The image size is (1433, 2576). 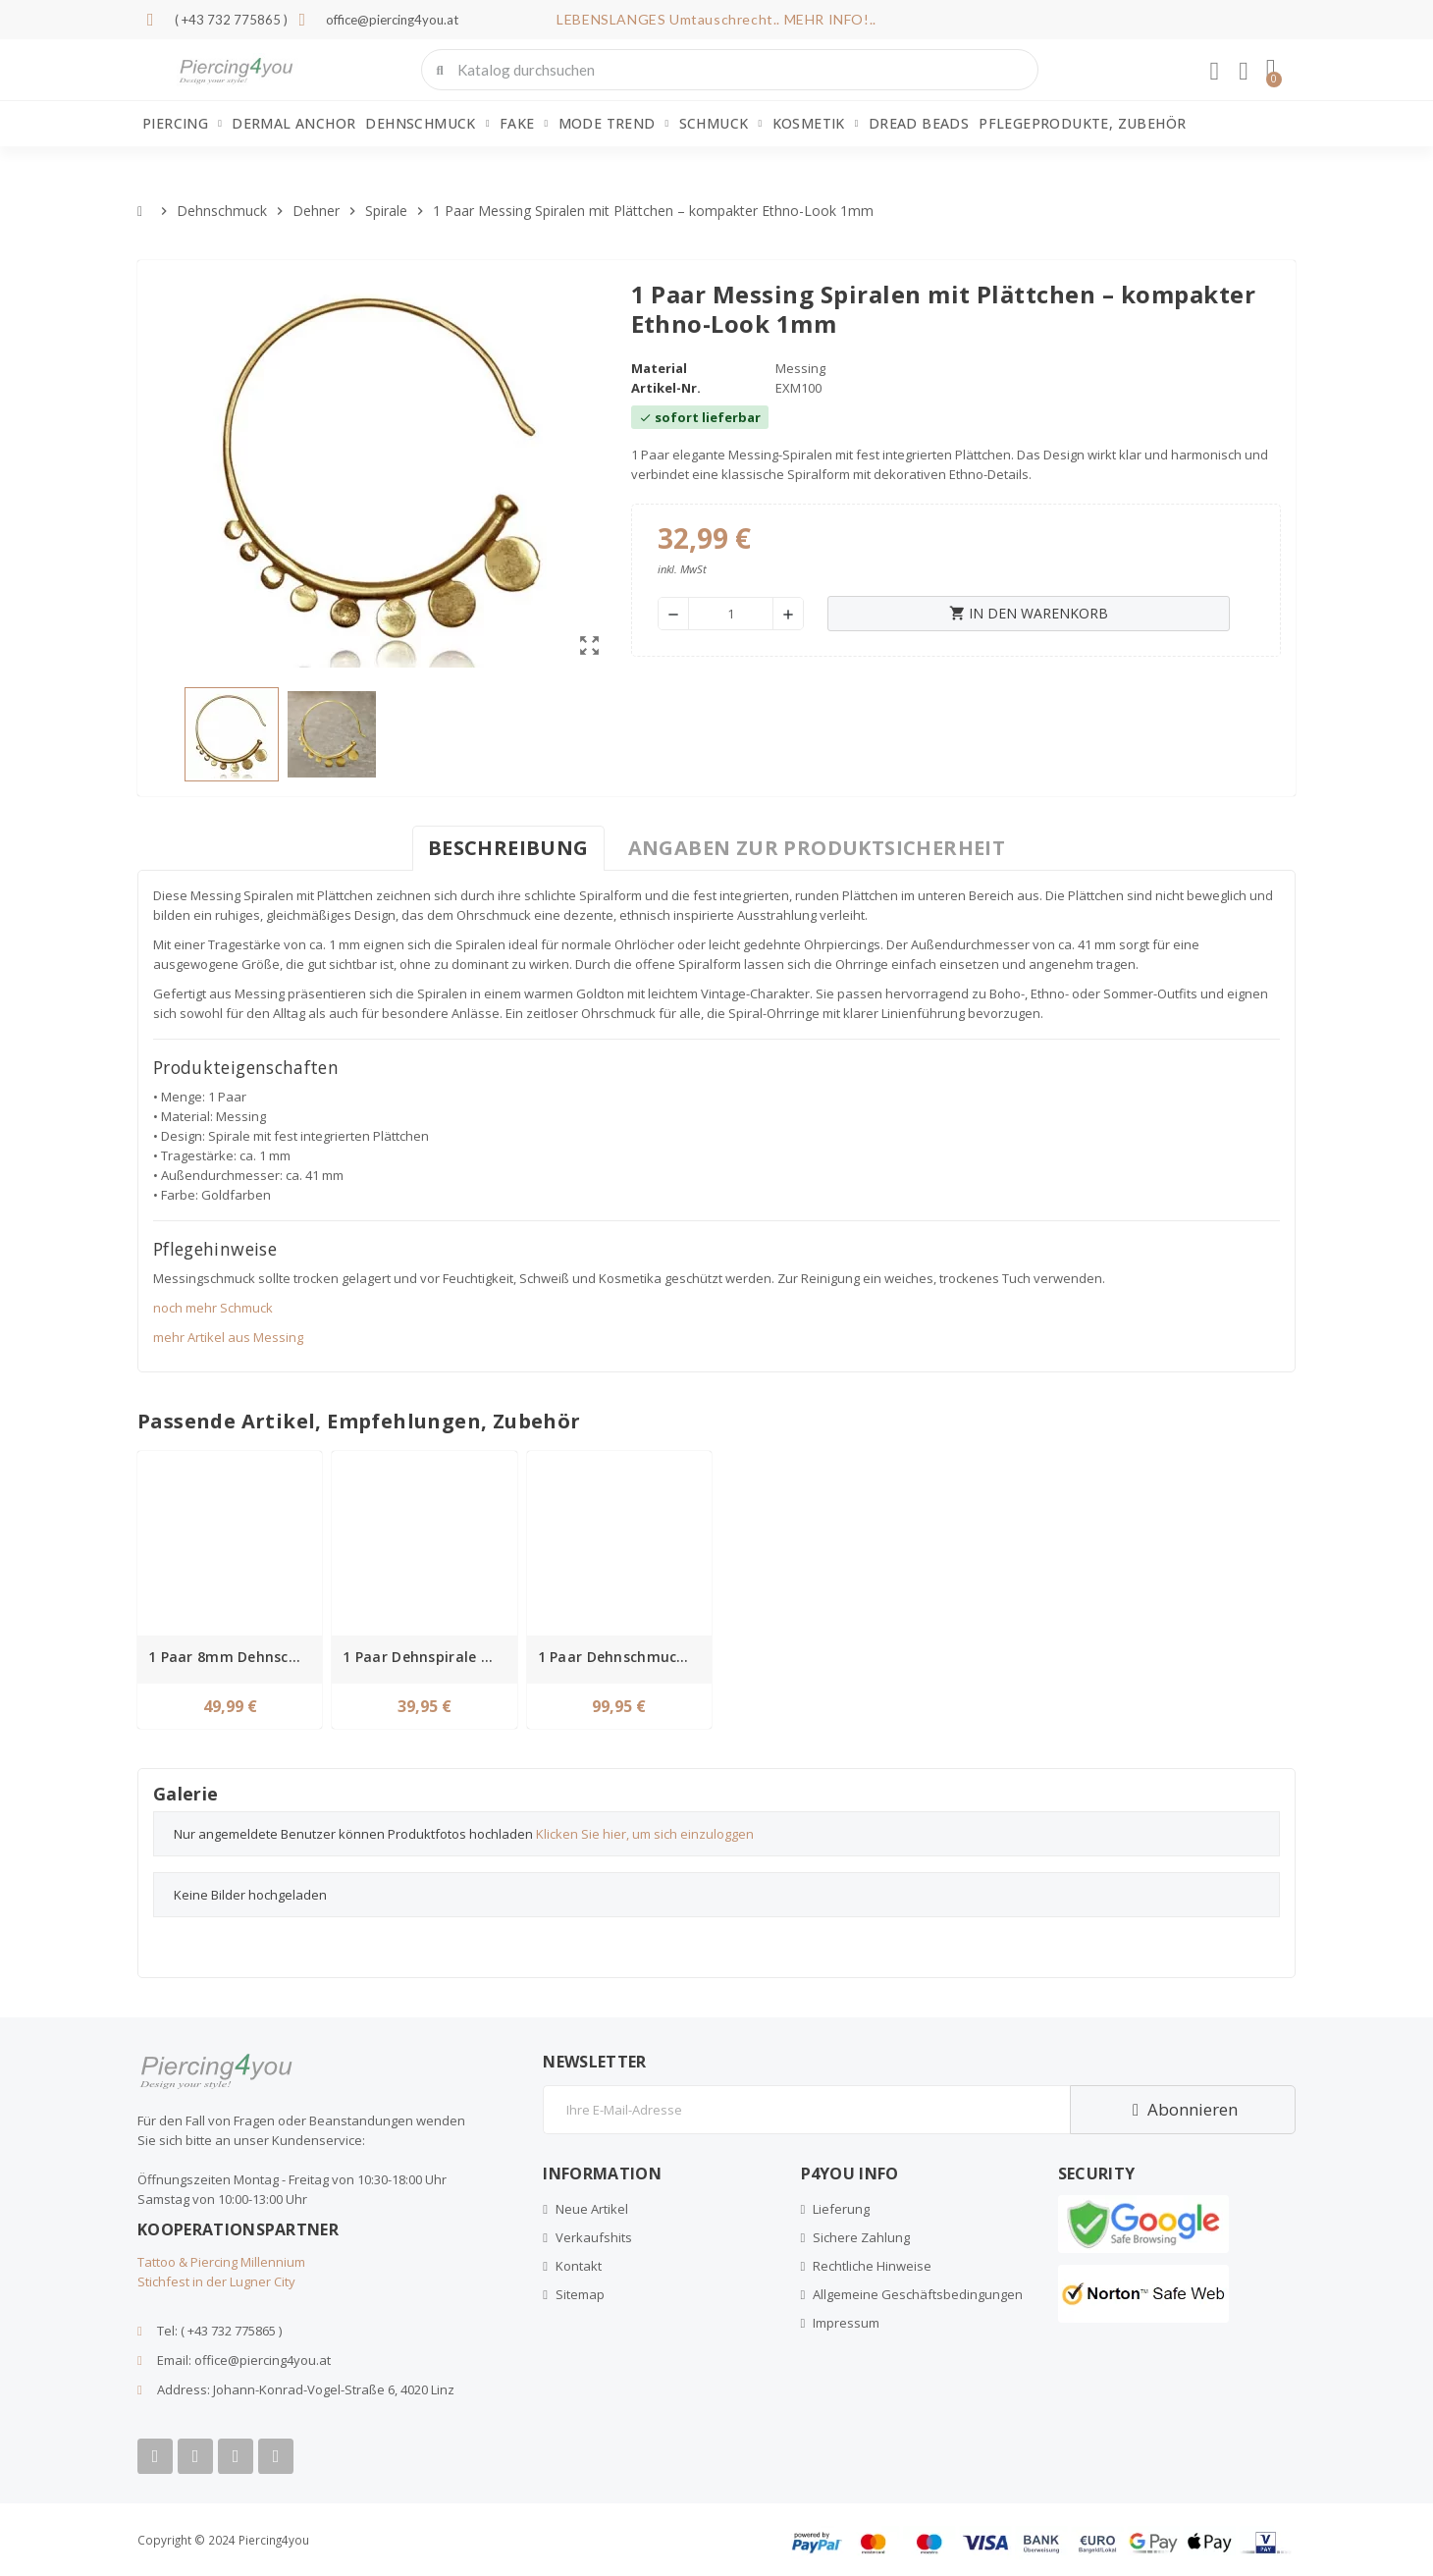 What do you see at coordinates (592, 2209) in the screenshot?
I see `Neue Artikel` at bounding box center [592, 2209].